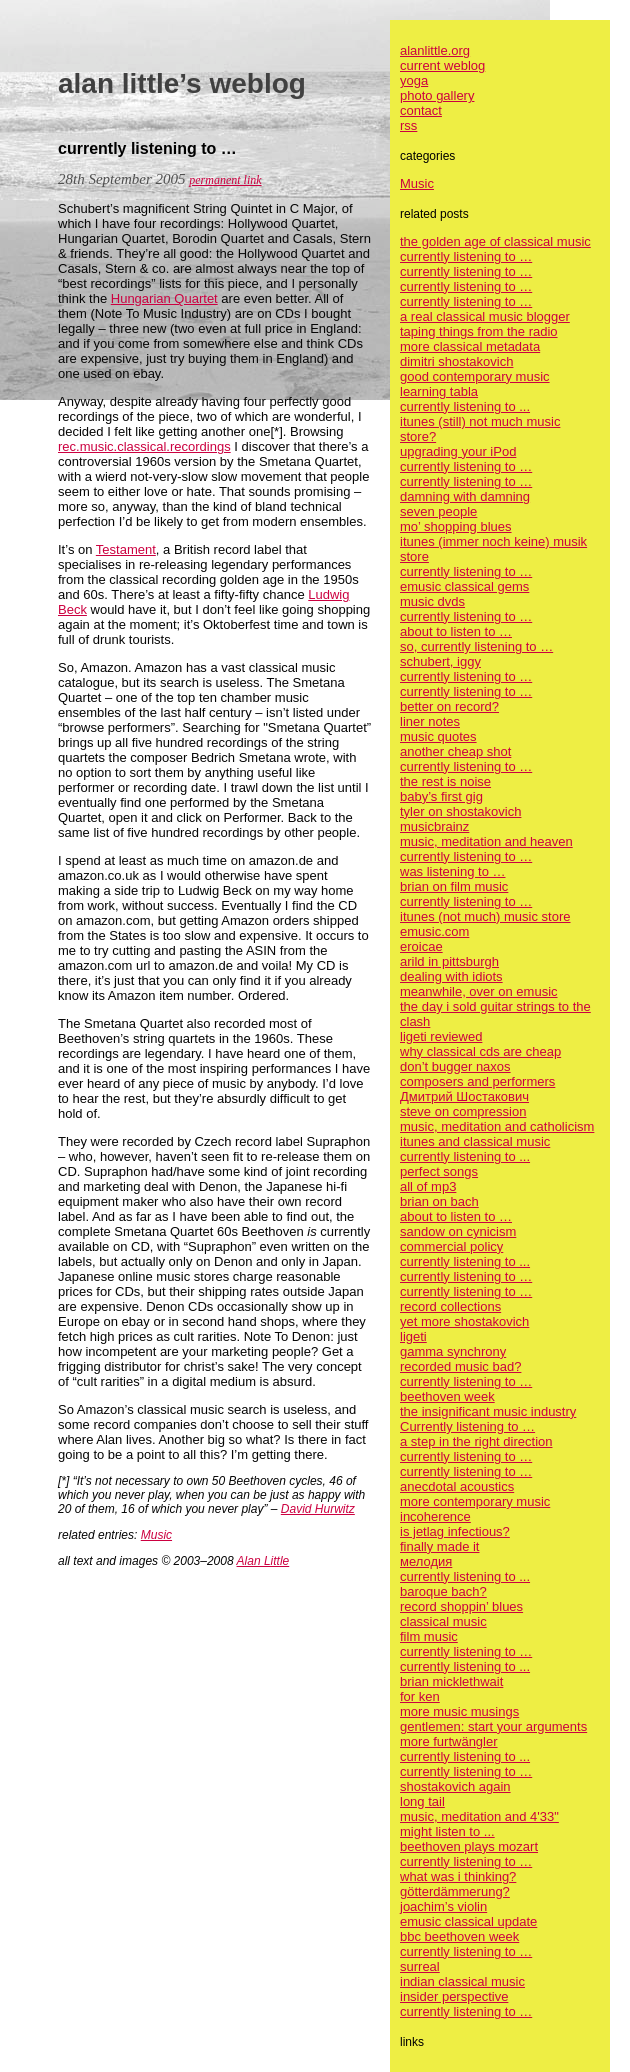 This screenshot has height=2072, width=630. What do you see at coordinates (414, 80) in the screenshot?
I see `yoga` at bounding box center [414, 80].